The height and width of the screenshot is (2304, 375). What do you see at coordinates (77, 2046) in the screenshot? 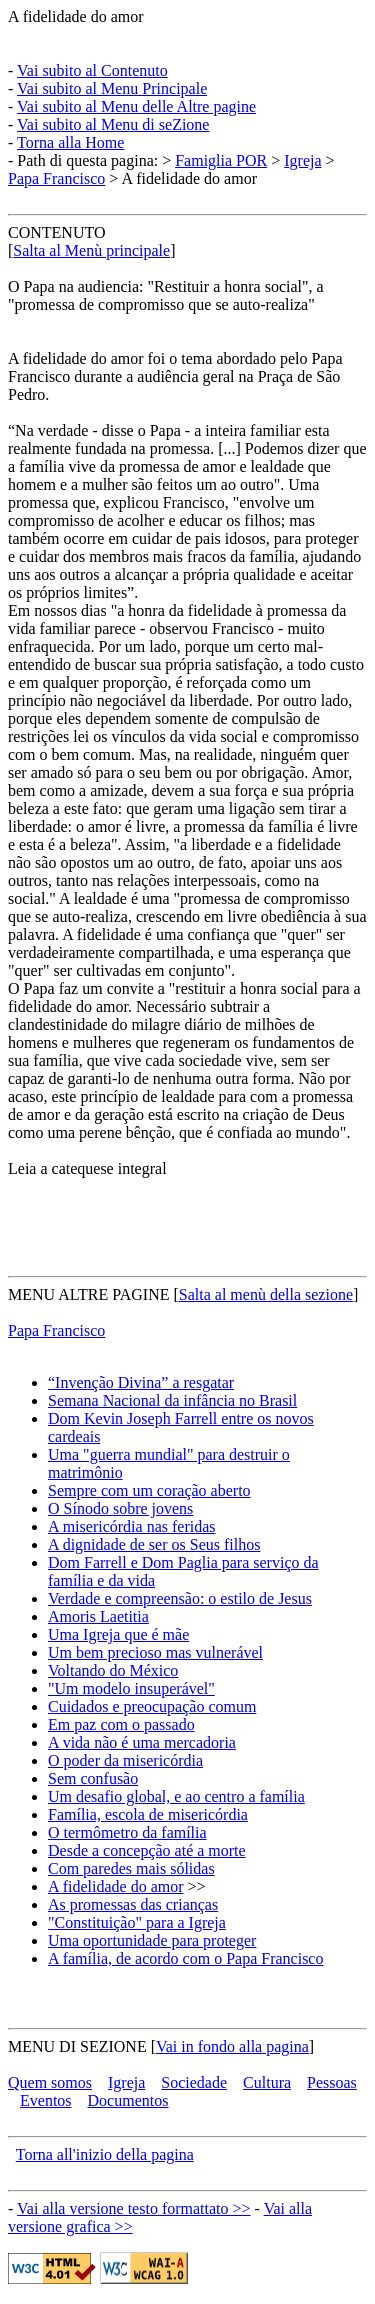
I see `MENU DI SEZIONE` at bounding box center [77, 2046].